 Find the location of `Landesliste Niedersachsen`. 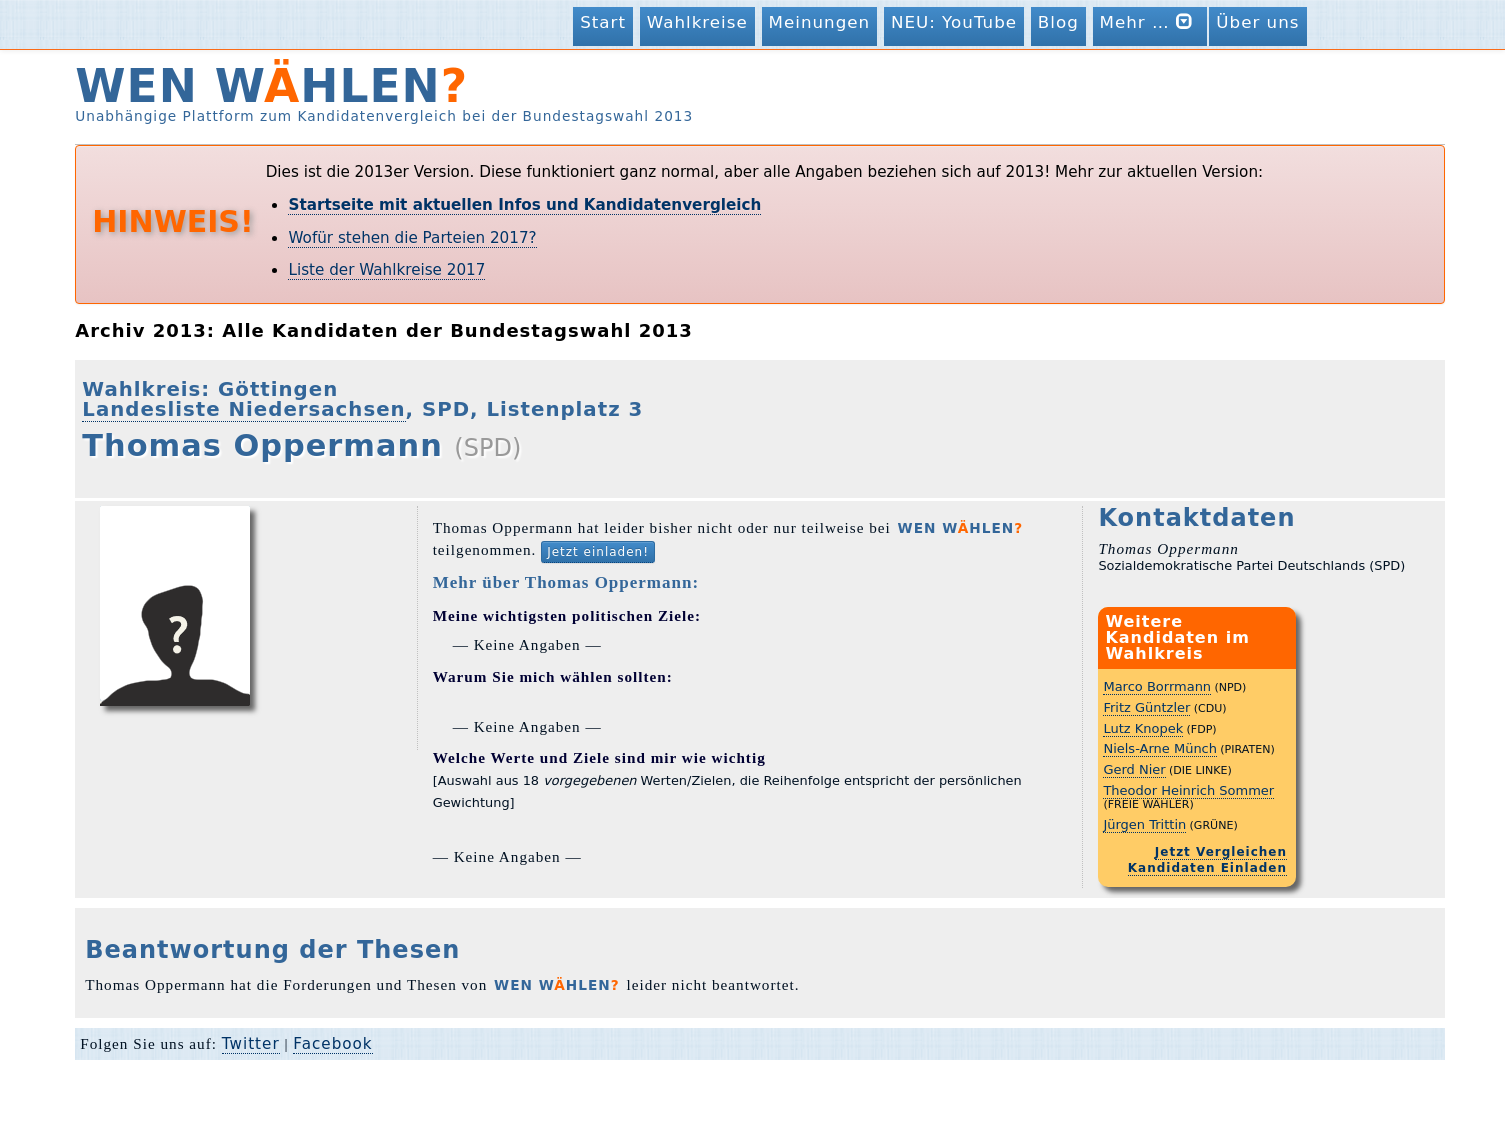

Landesliste Niedersachsen is located at coordinates (243, 409).